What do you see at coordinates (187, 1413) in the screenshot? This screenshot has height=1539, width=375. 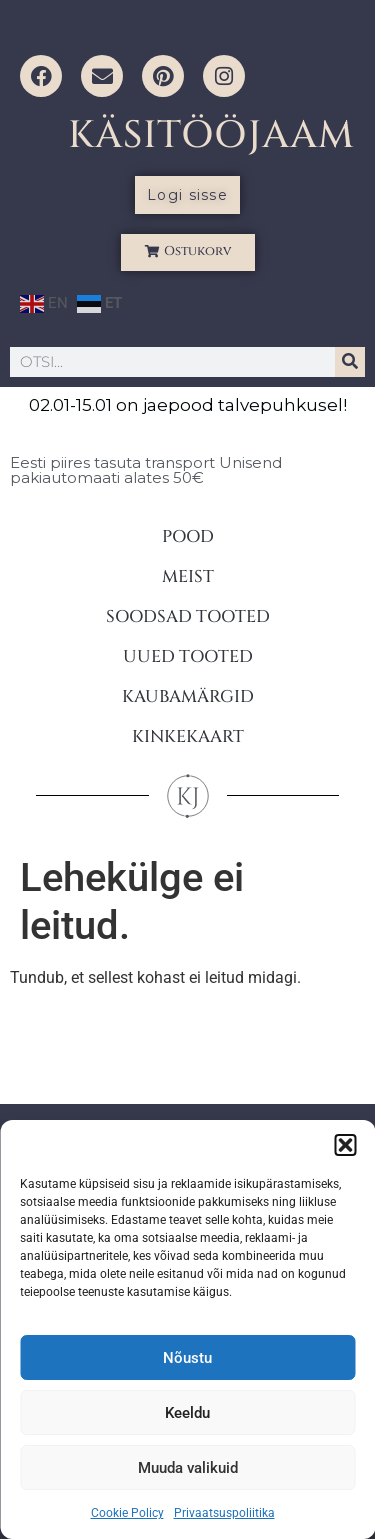 I see `Keeldu` at bounding box center [187, 1413].